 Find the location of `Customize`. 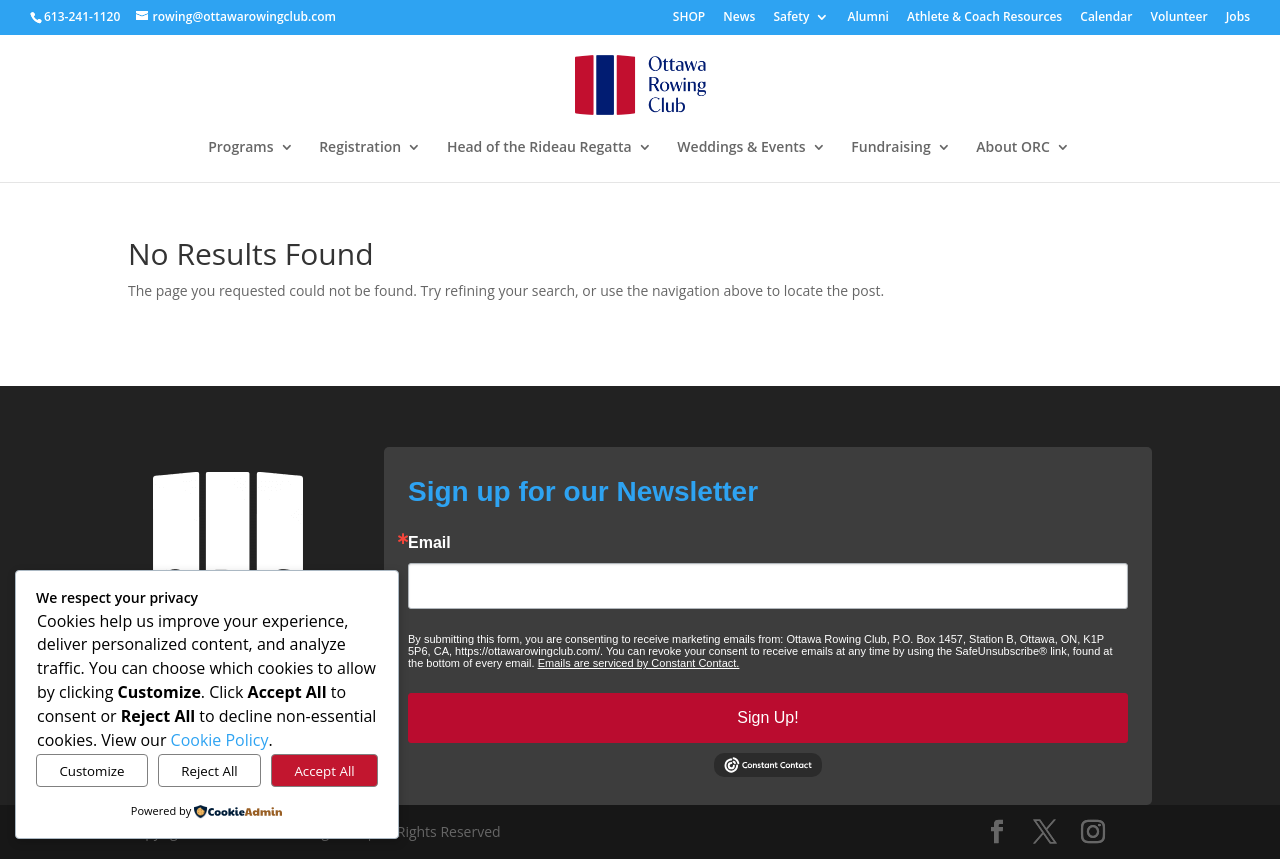

Customize is located at coordinates (91, 771).